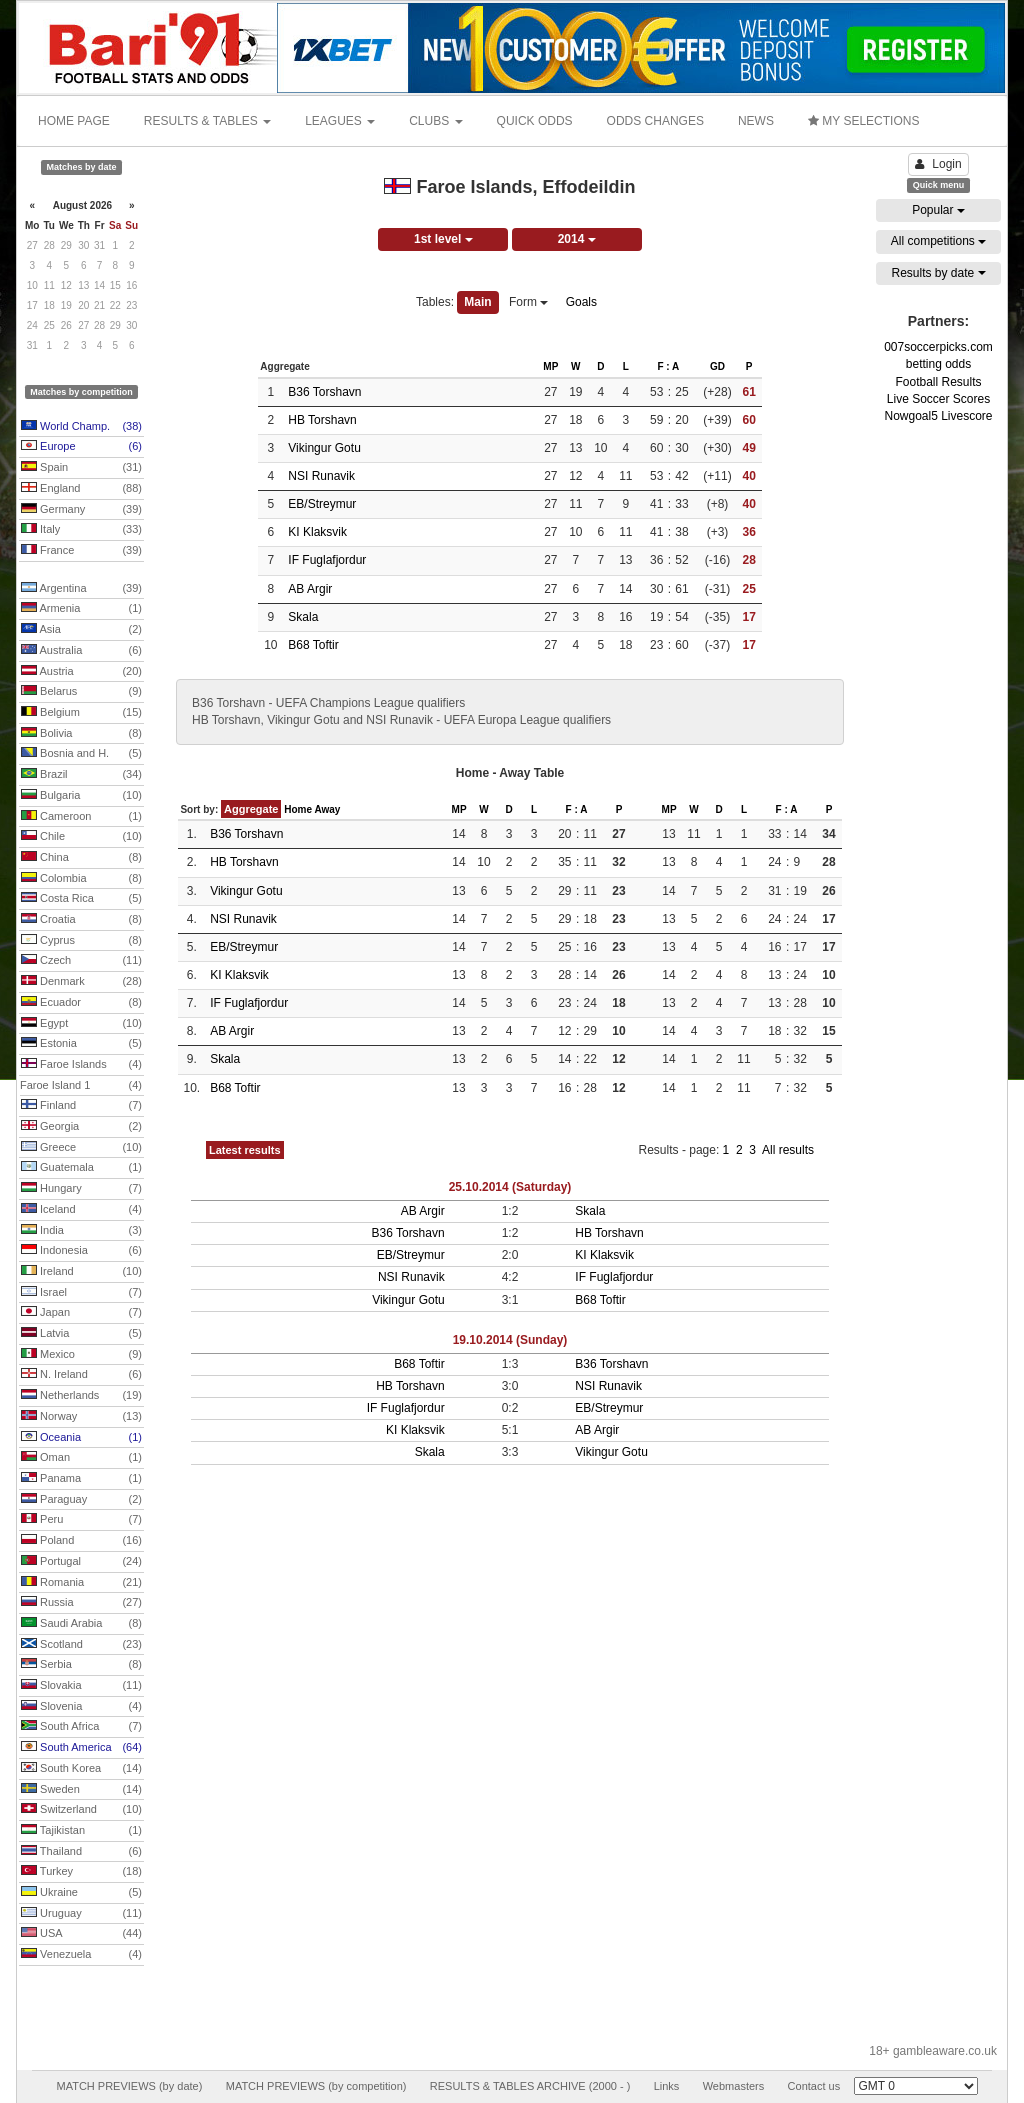 The width and height of the screenshot is (1024, 2103). Describe the element at coordinates (938, 399) in the screenshot. I see `Live Soccer Scores` at that location.